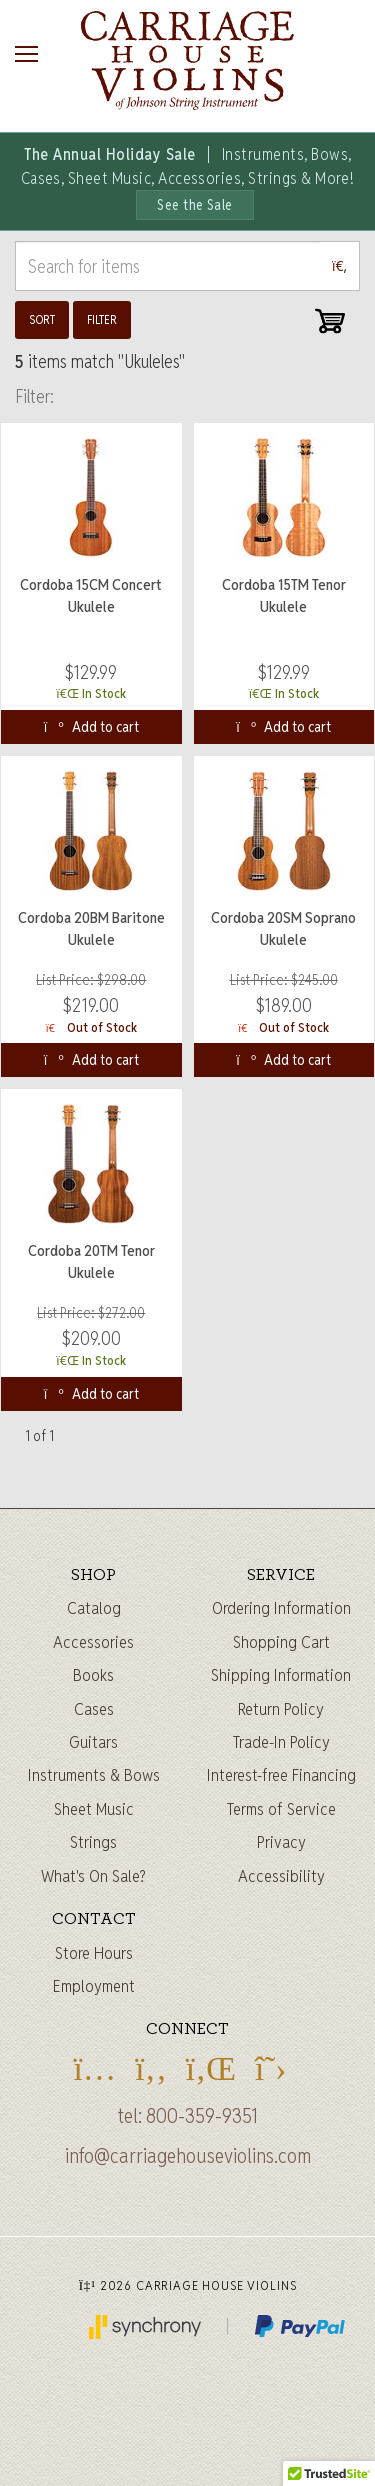 The image size is (375, 2486). Describe the element at coordinates (93, 1742) in the screenshot. I see `Guitars` at that location.